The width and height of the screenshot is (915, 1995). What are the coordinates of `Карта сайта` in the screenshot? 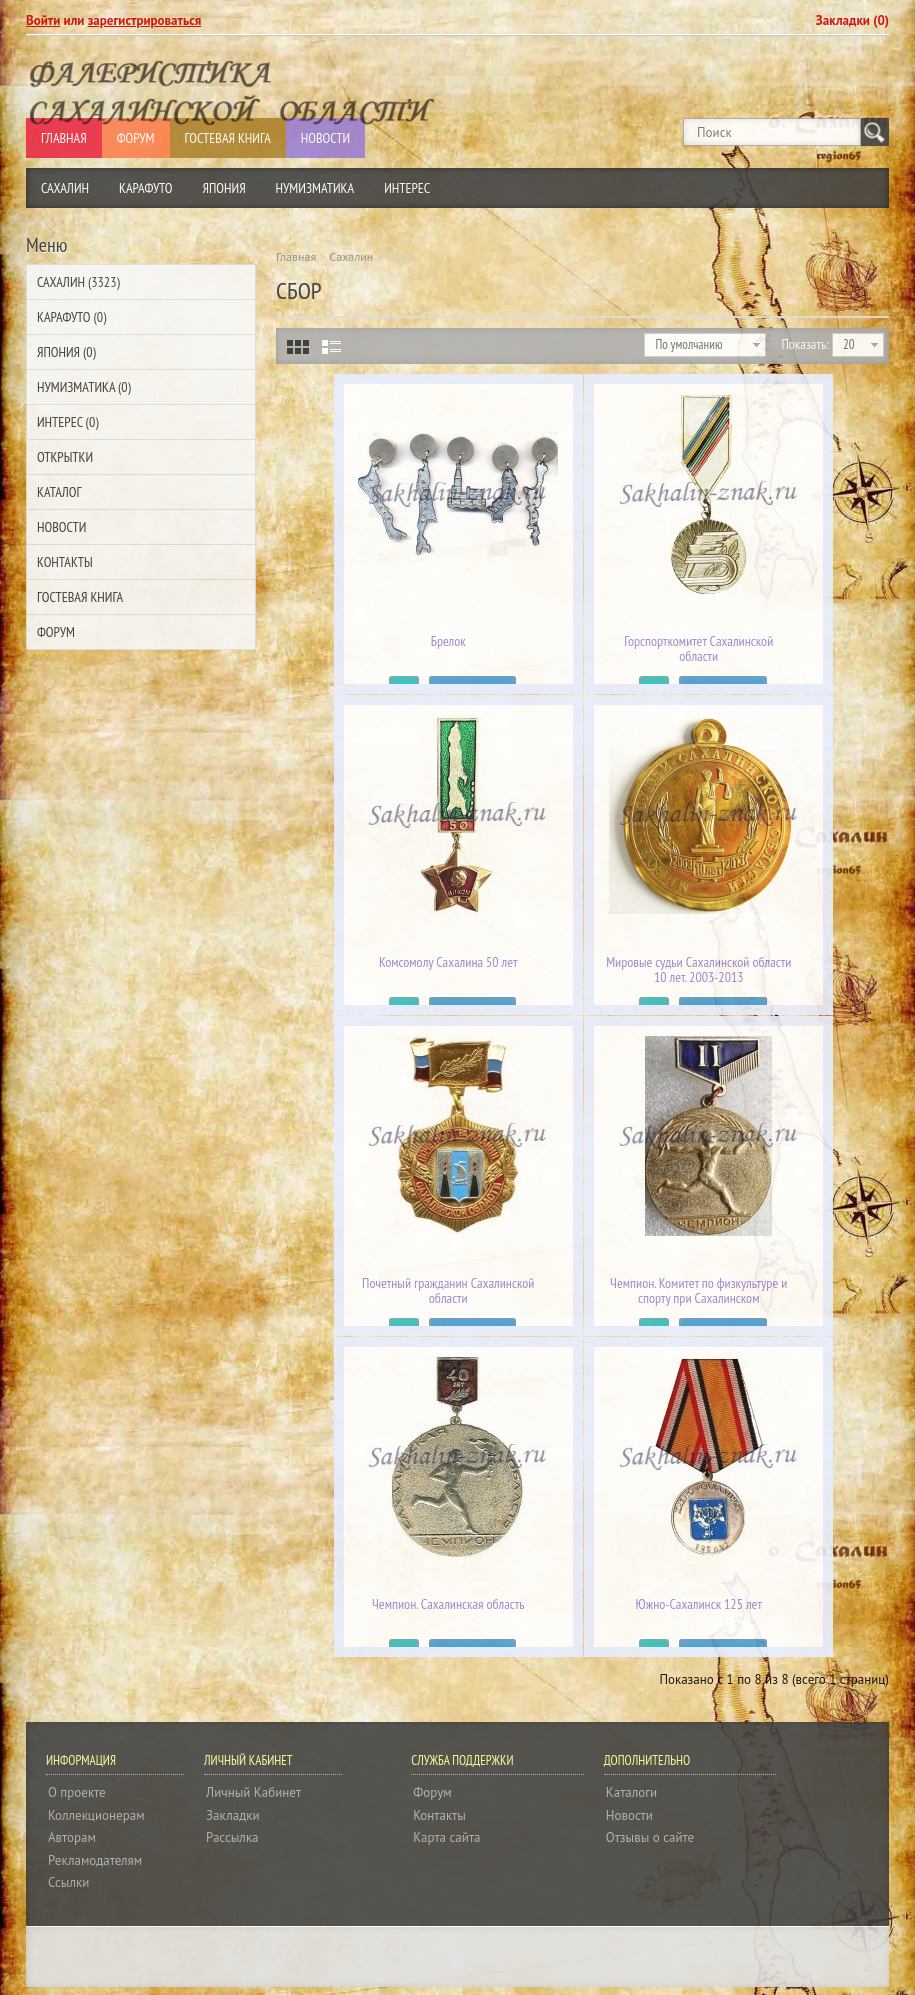 It's located at (446, 1837).